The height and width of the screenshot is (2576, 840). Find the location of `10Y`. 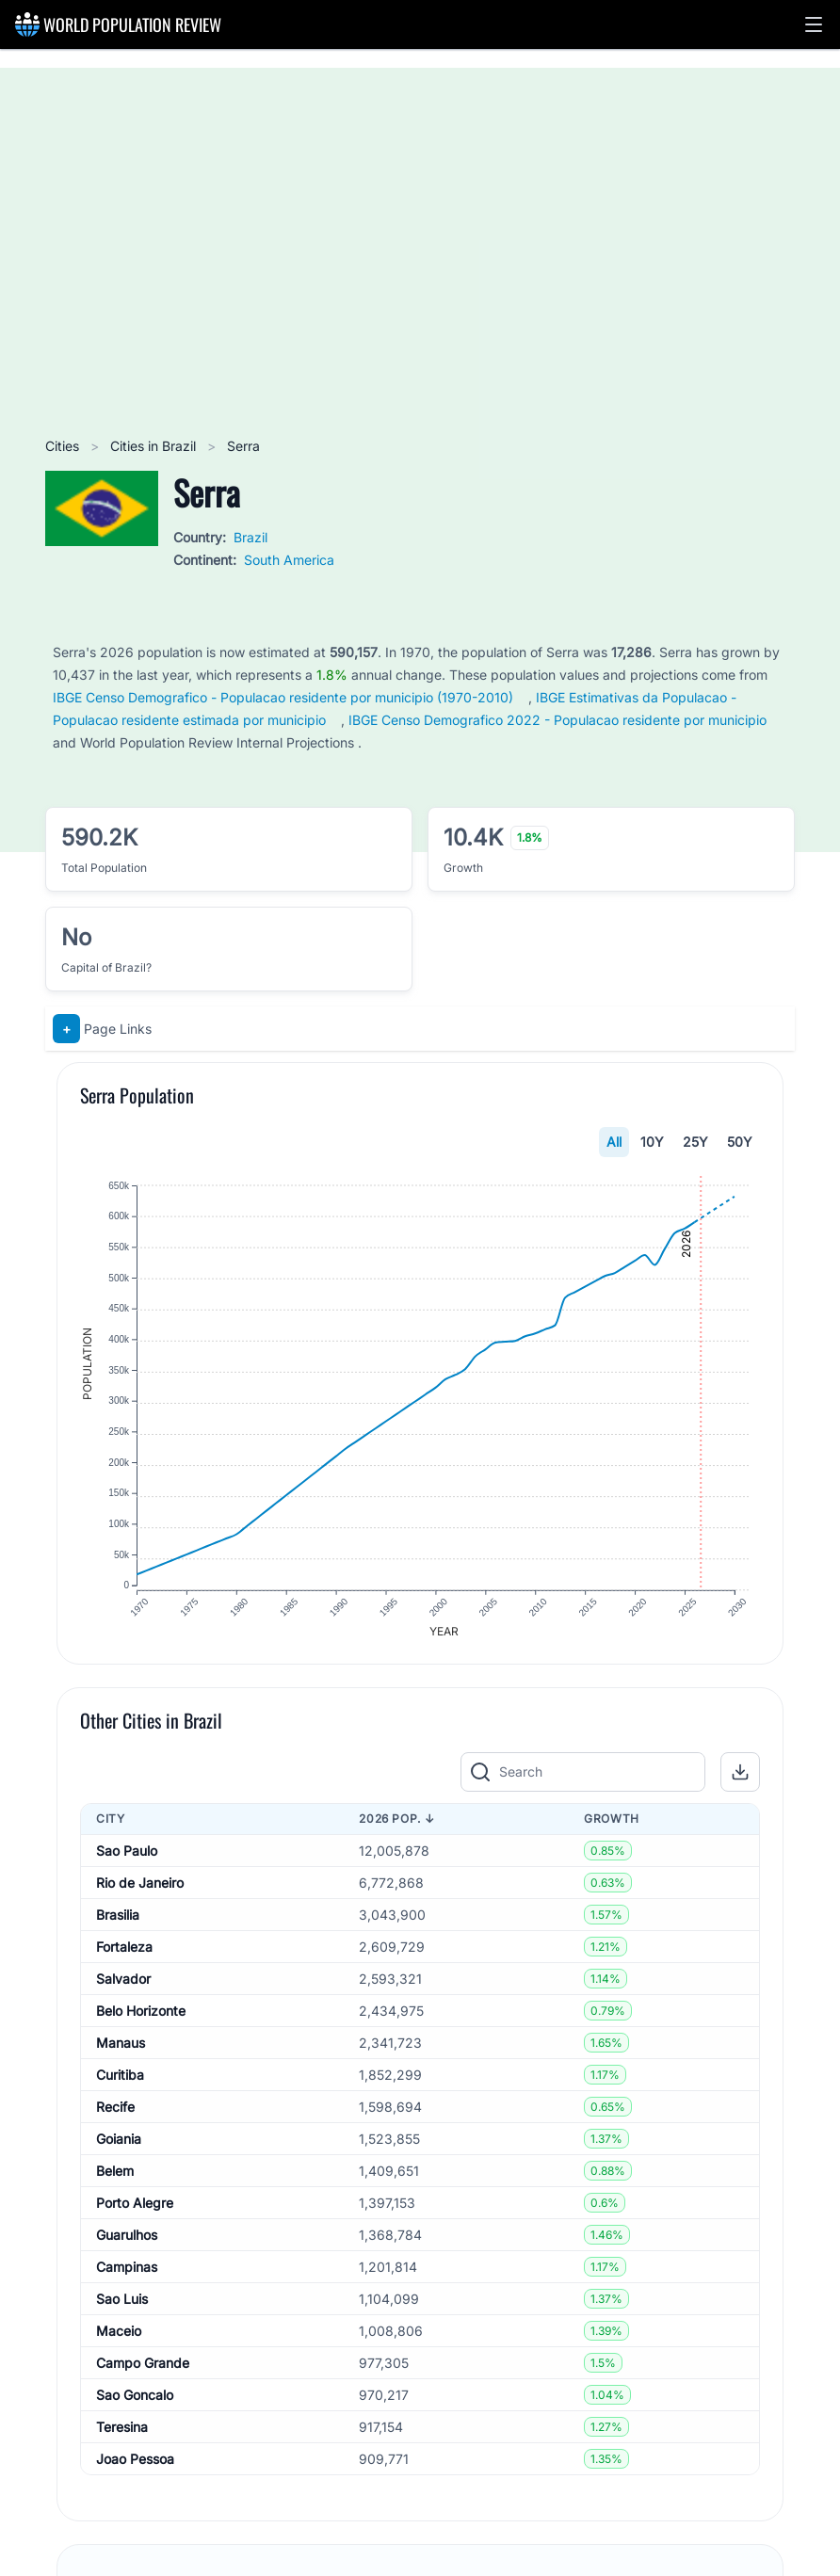

10Y is located at coordinates (652, 1142).